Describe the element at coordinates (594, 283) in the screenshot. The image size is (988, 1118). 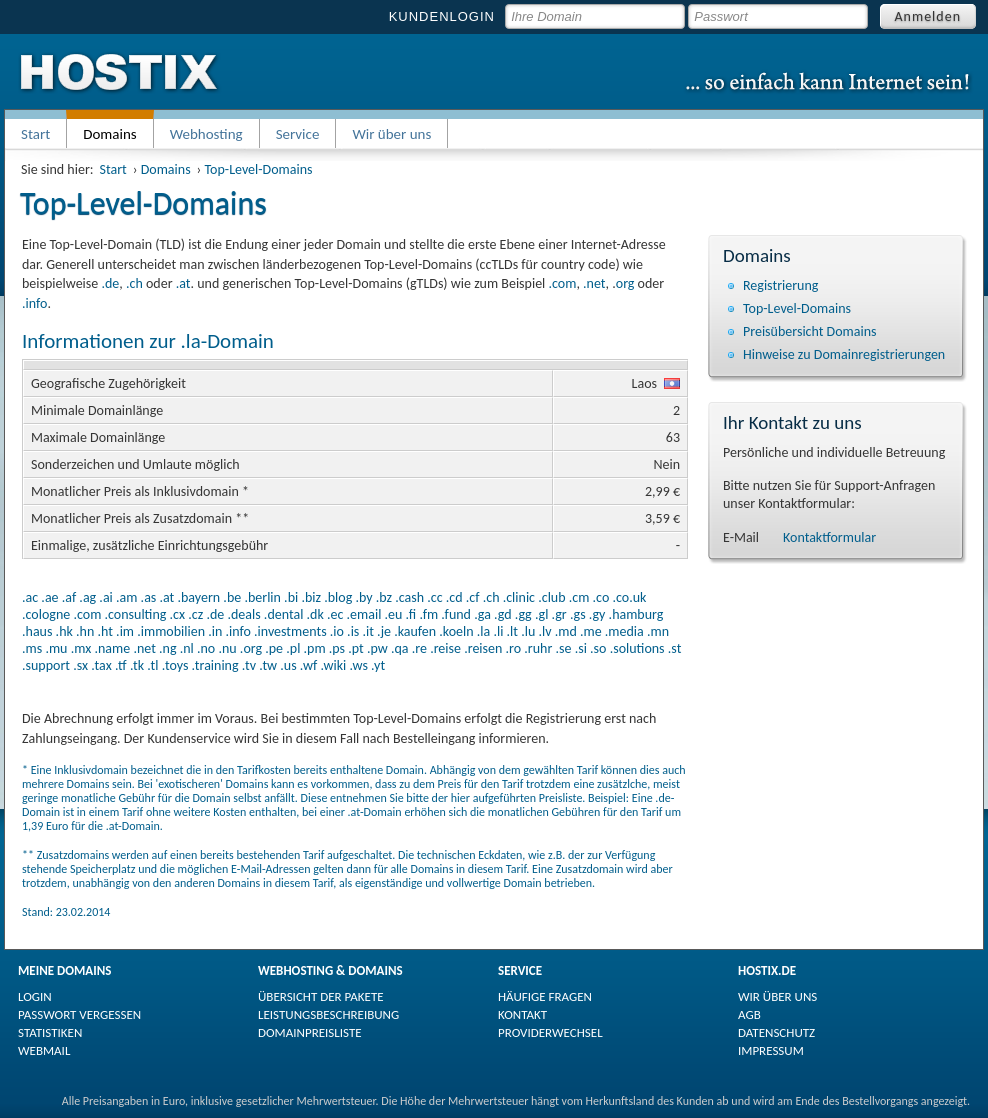
I see `.net` at that location.